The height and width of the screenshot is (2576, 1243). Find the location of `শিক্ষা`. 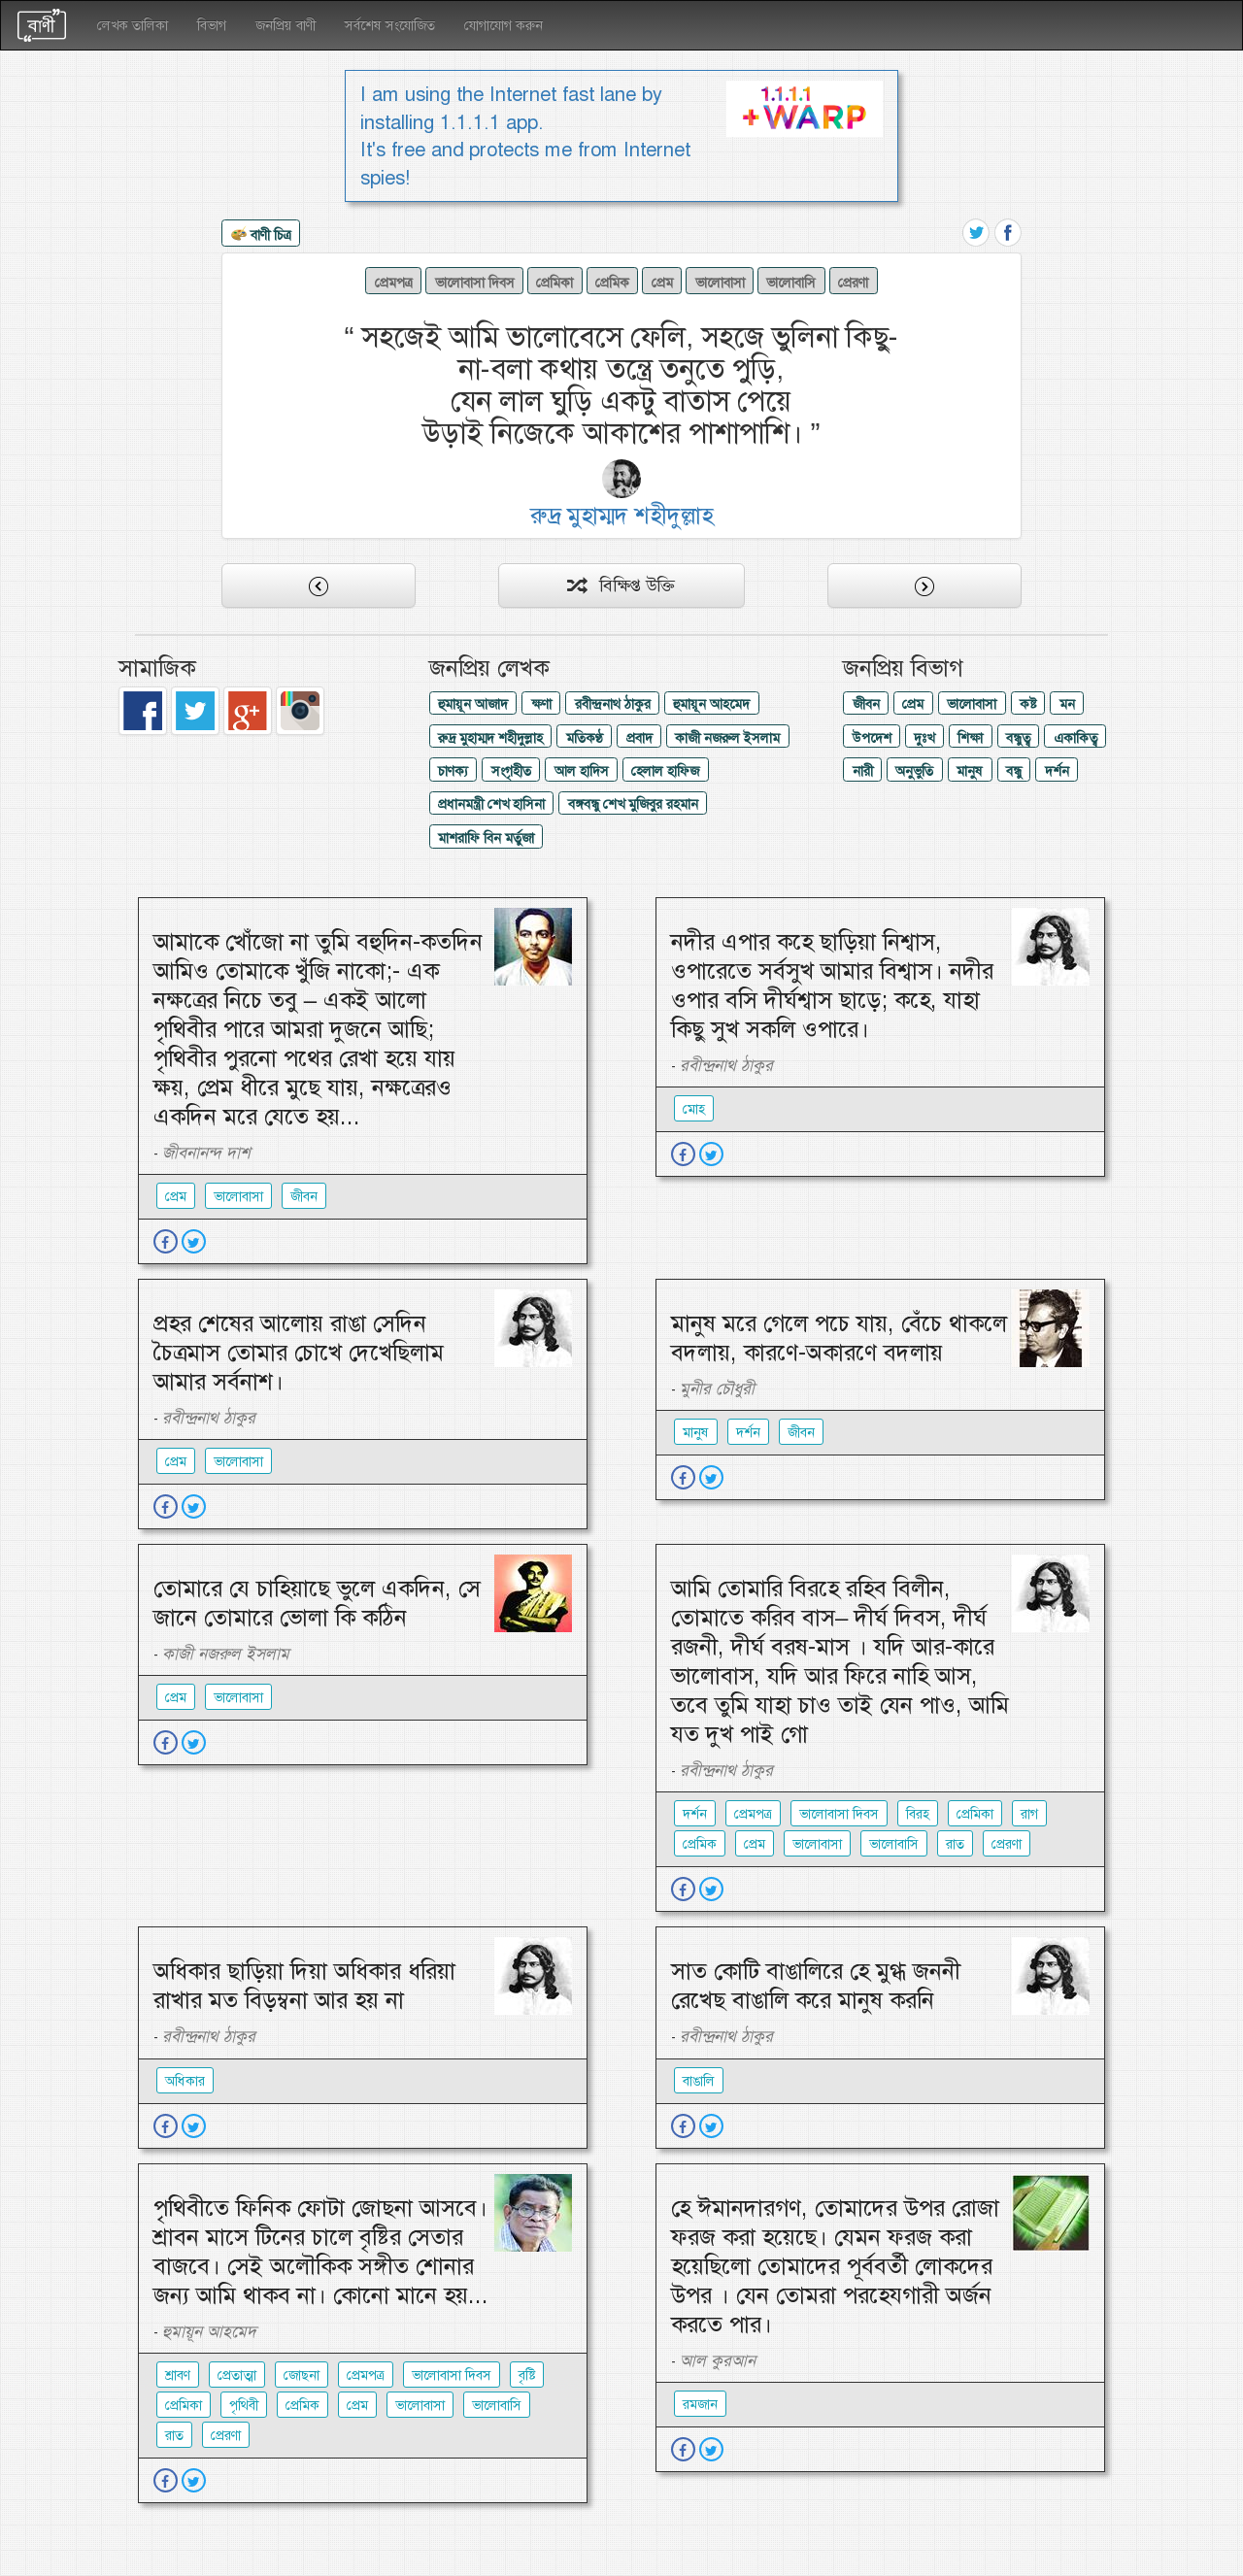

শিক্ষা is located at coordinates (970, 738).